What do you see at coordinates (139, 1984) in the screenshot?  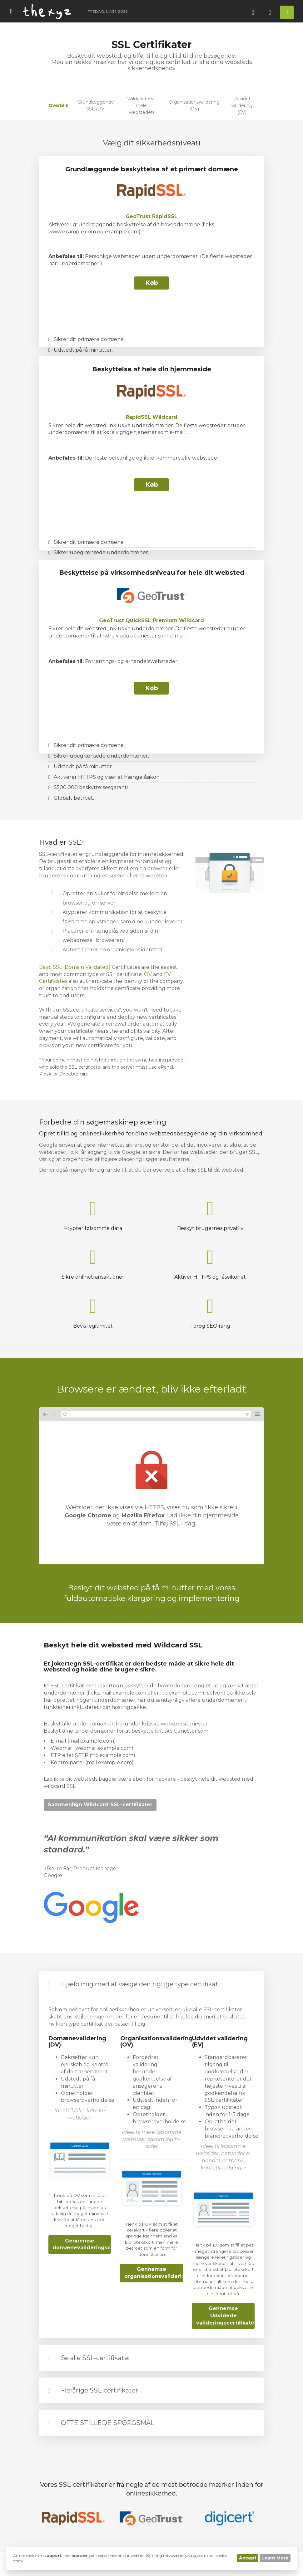 I see `Hjælp mig med at vælge den rigtige type certifikat` at bounding box center [139, 1984].